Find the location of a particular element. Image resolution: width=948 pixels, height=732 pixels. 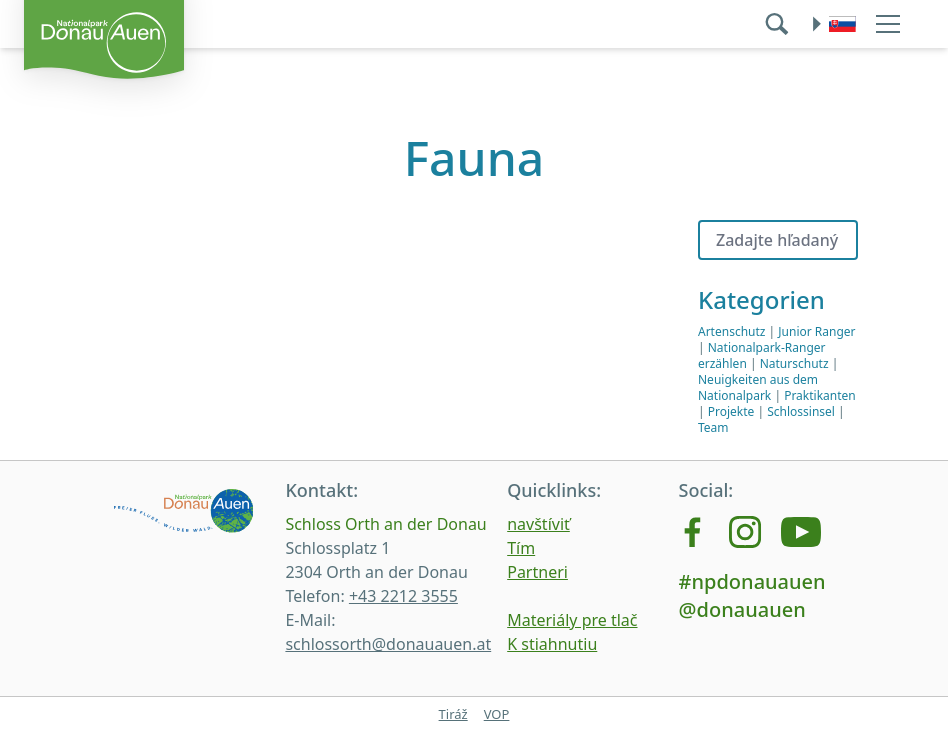

Schlossinsel is located at coordinates (801, 411).